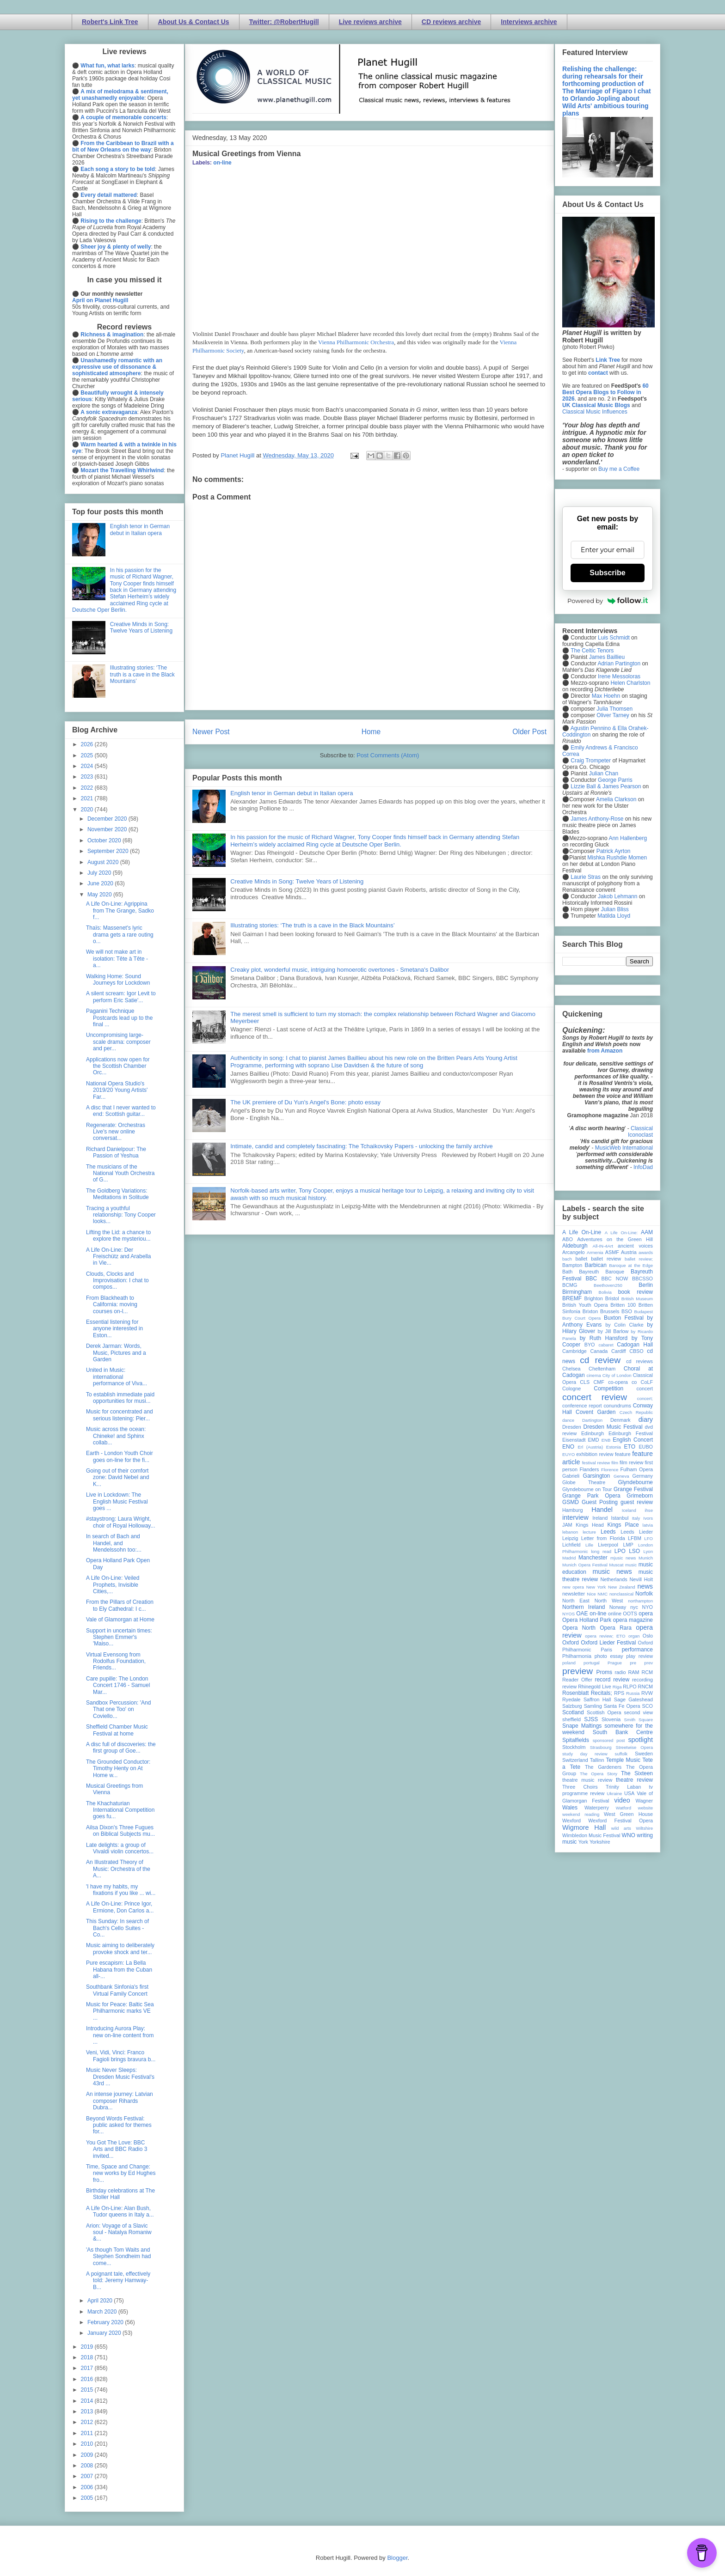 The height and width of the screenshot is (2576, 725). I want to click on Barbican, so click(595, 1265).